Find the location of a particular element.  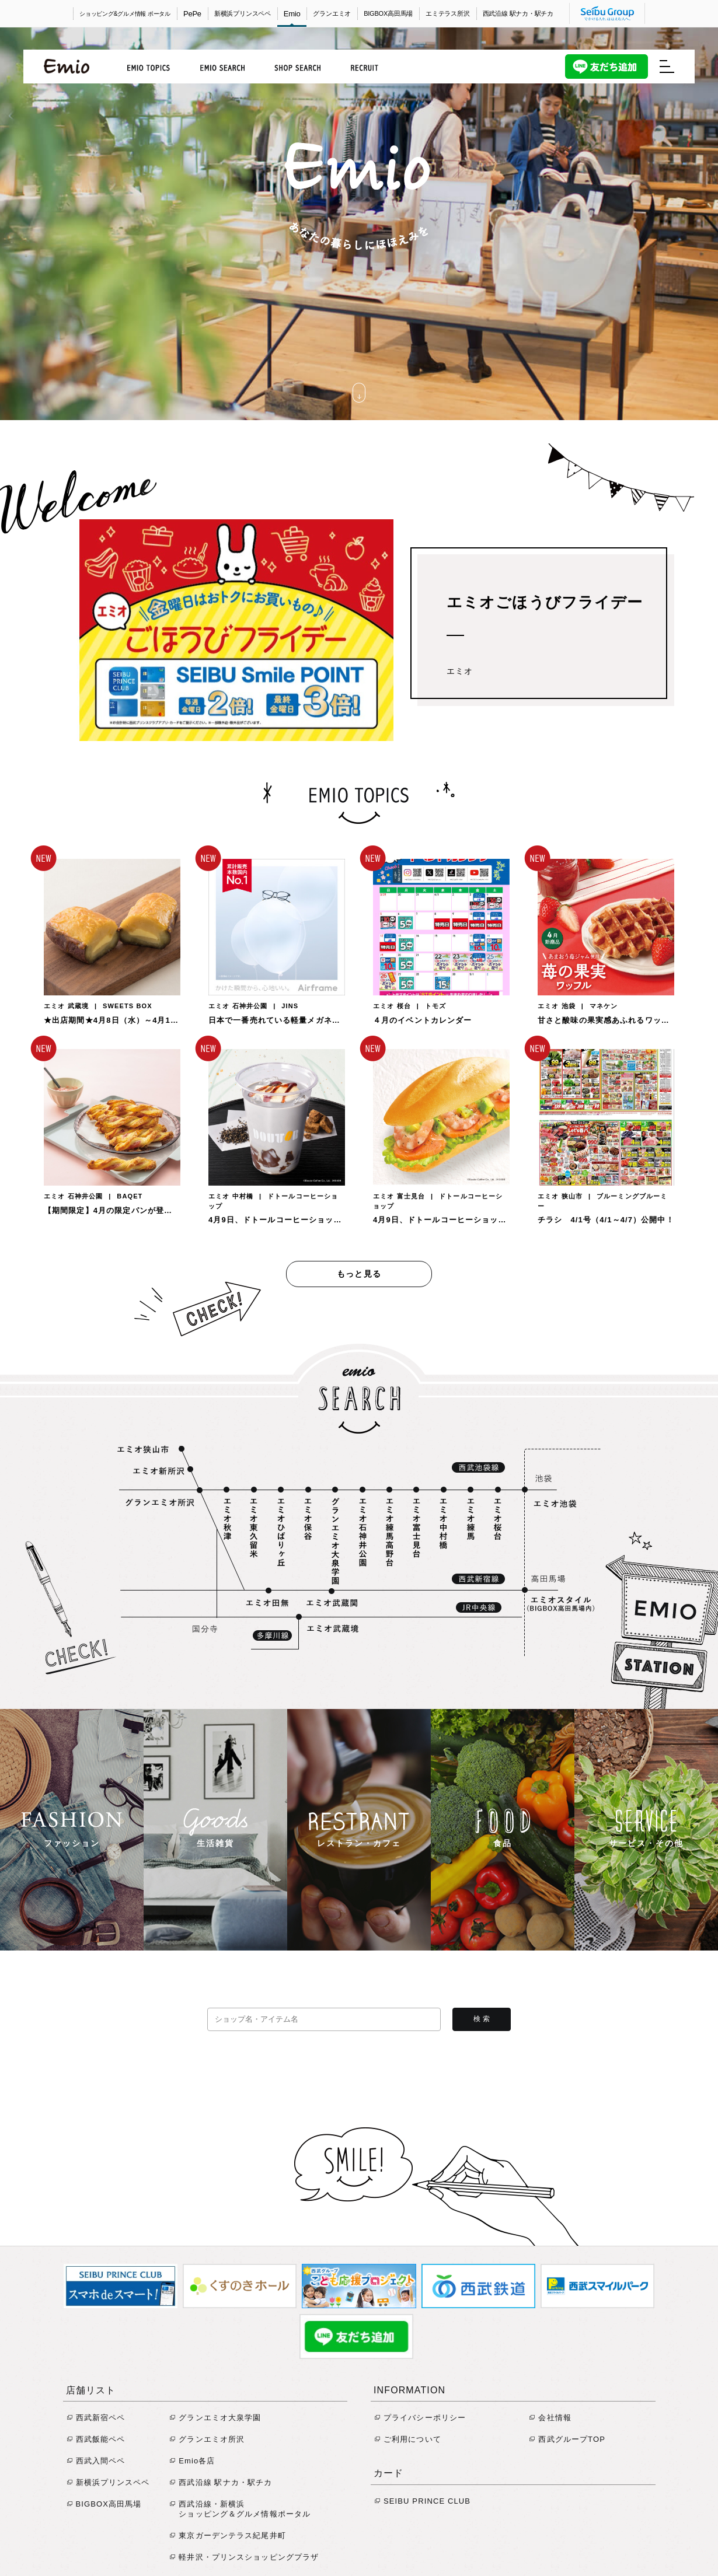

西武グループTOP is located at coordinates (567, 2439).